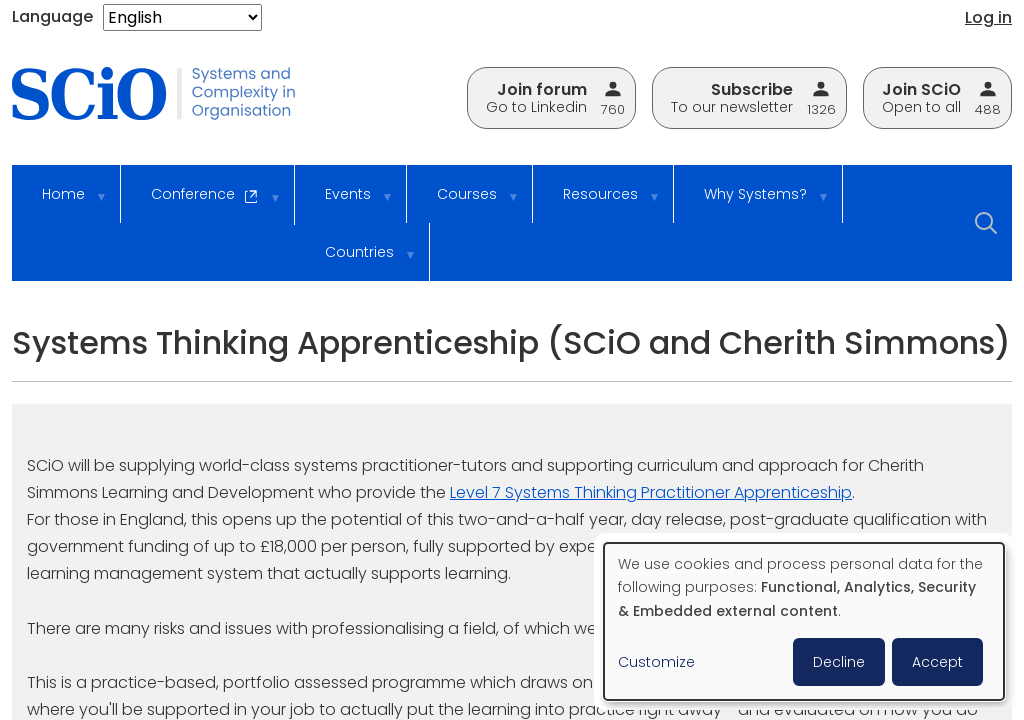 This screenshot has width=1024, height=720. What do you see at coordinates (988, 17) in the screenshot?
I see `Log in` at bounding box center [988, 17].